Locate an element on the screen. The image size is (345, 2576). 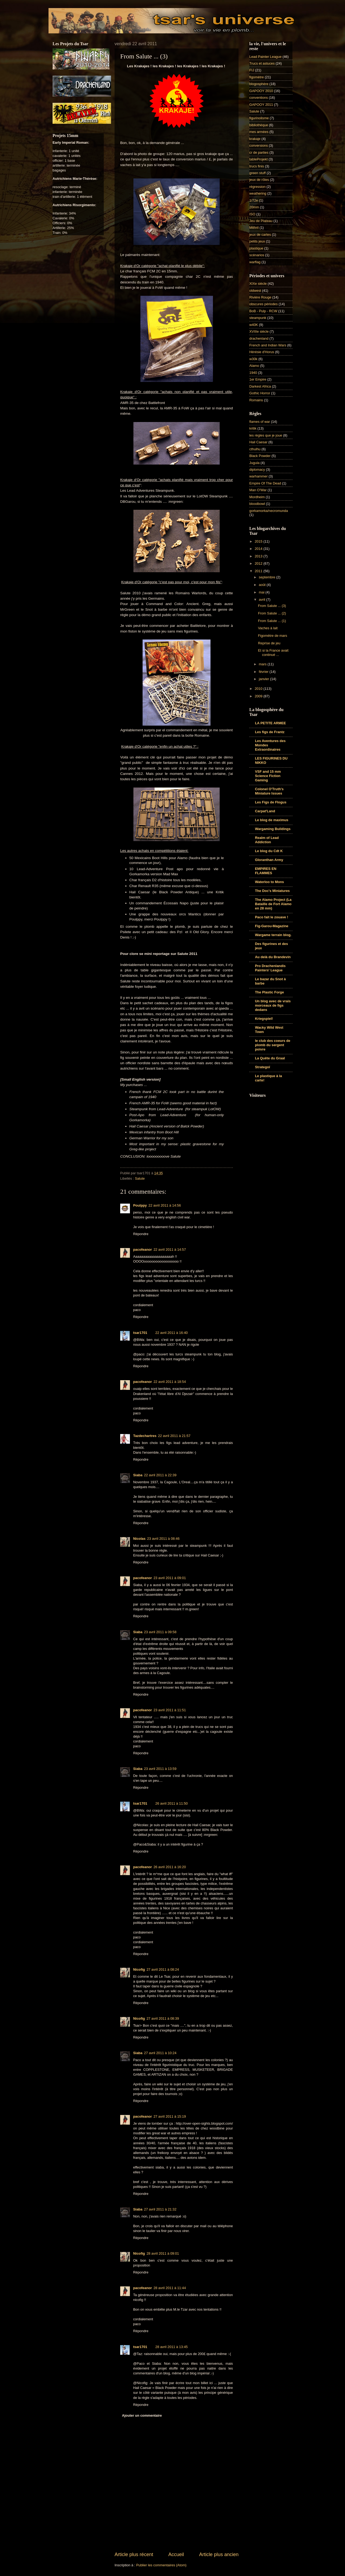
From Salute ... (1) is located at coordinates (272, 621).